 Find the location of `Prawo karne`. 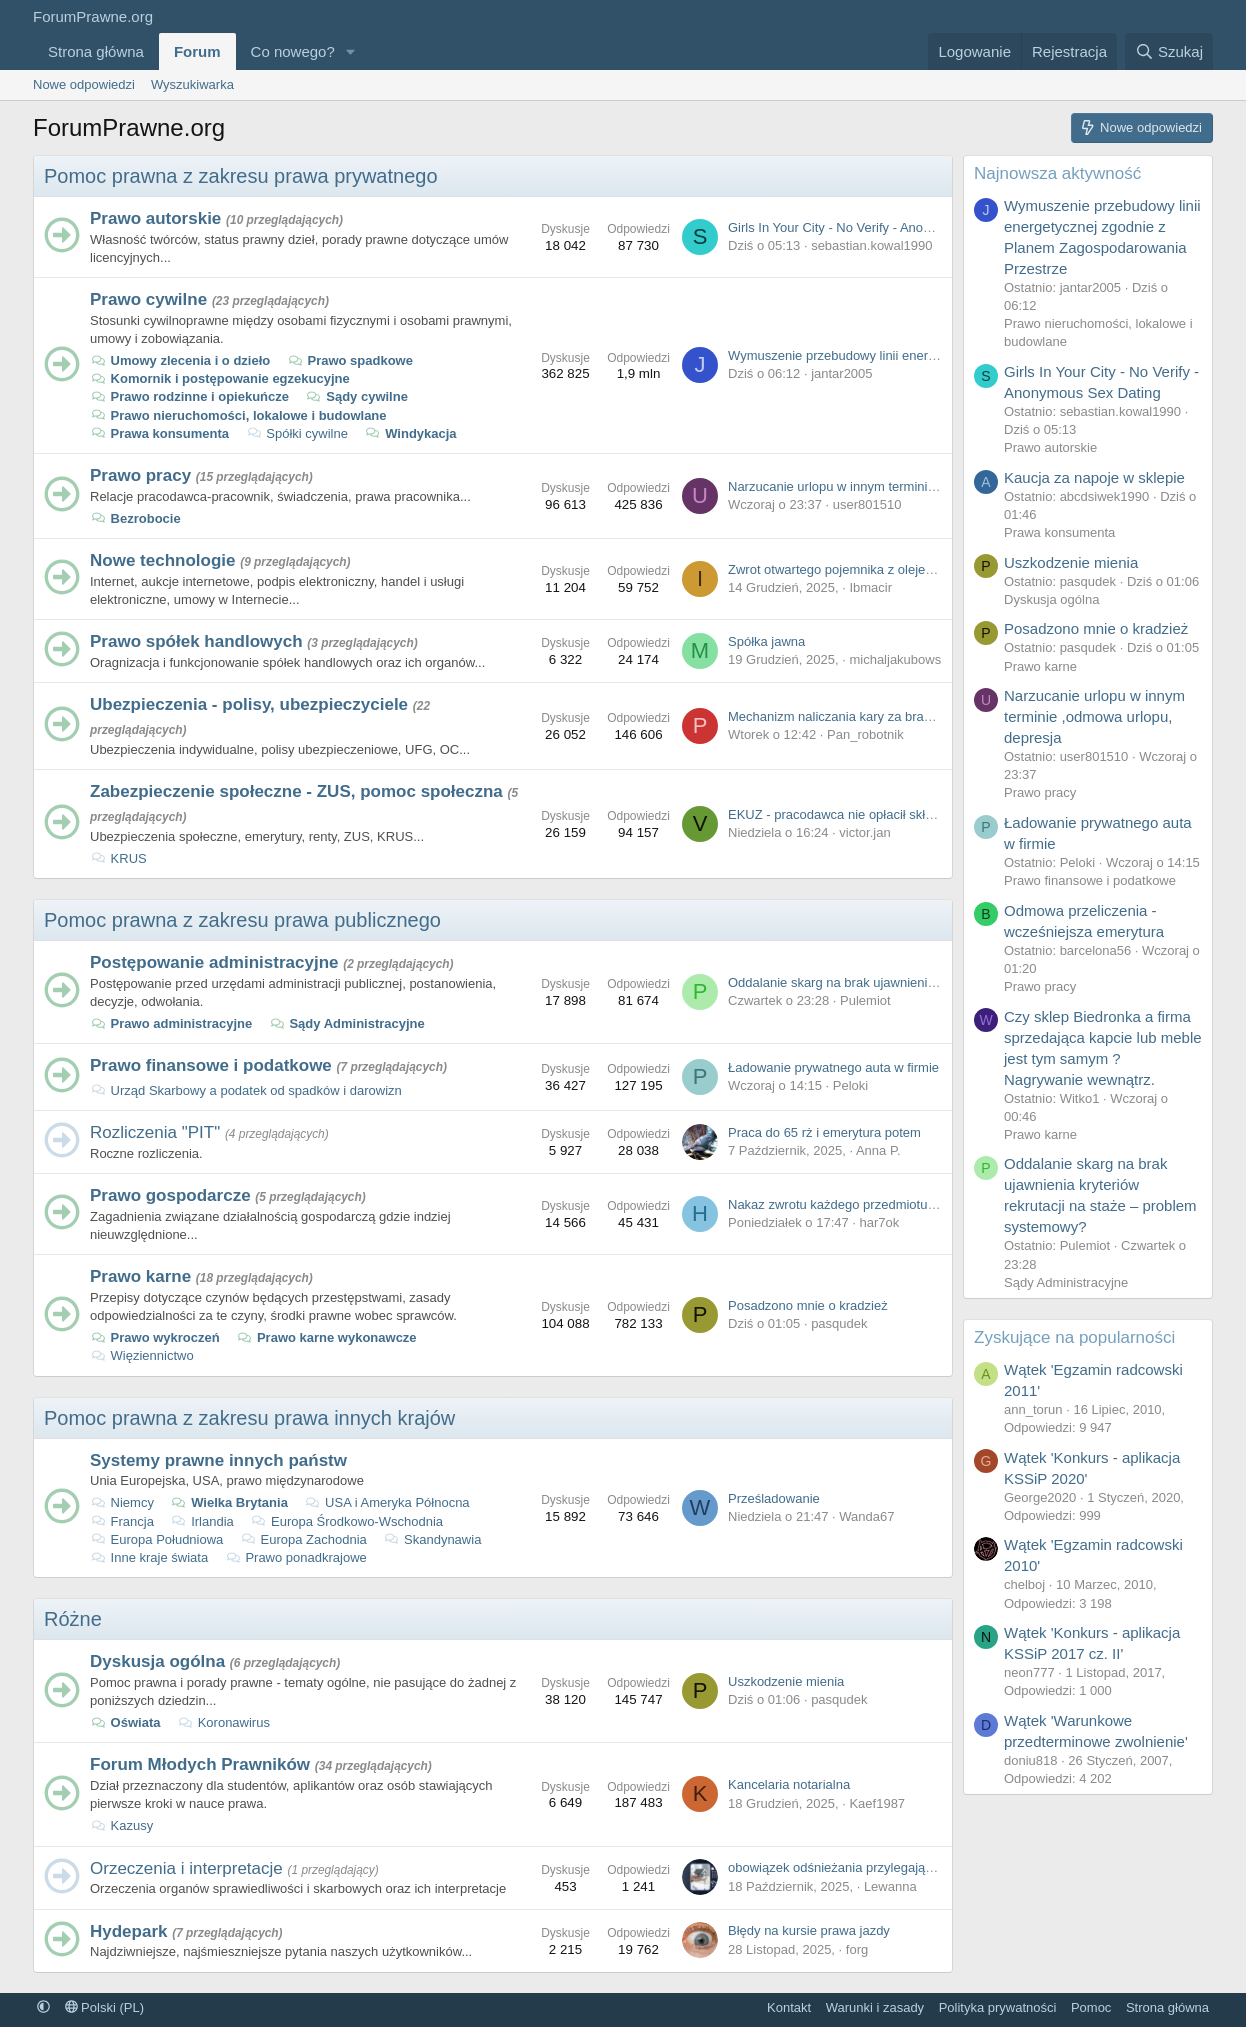

Prawo karne is located at coordinates (140, 1276).